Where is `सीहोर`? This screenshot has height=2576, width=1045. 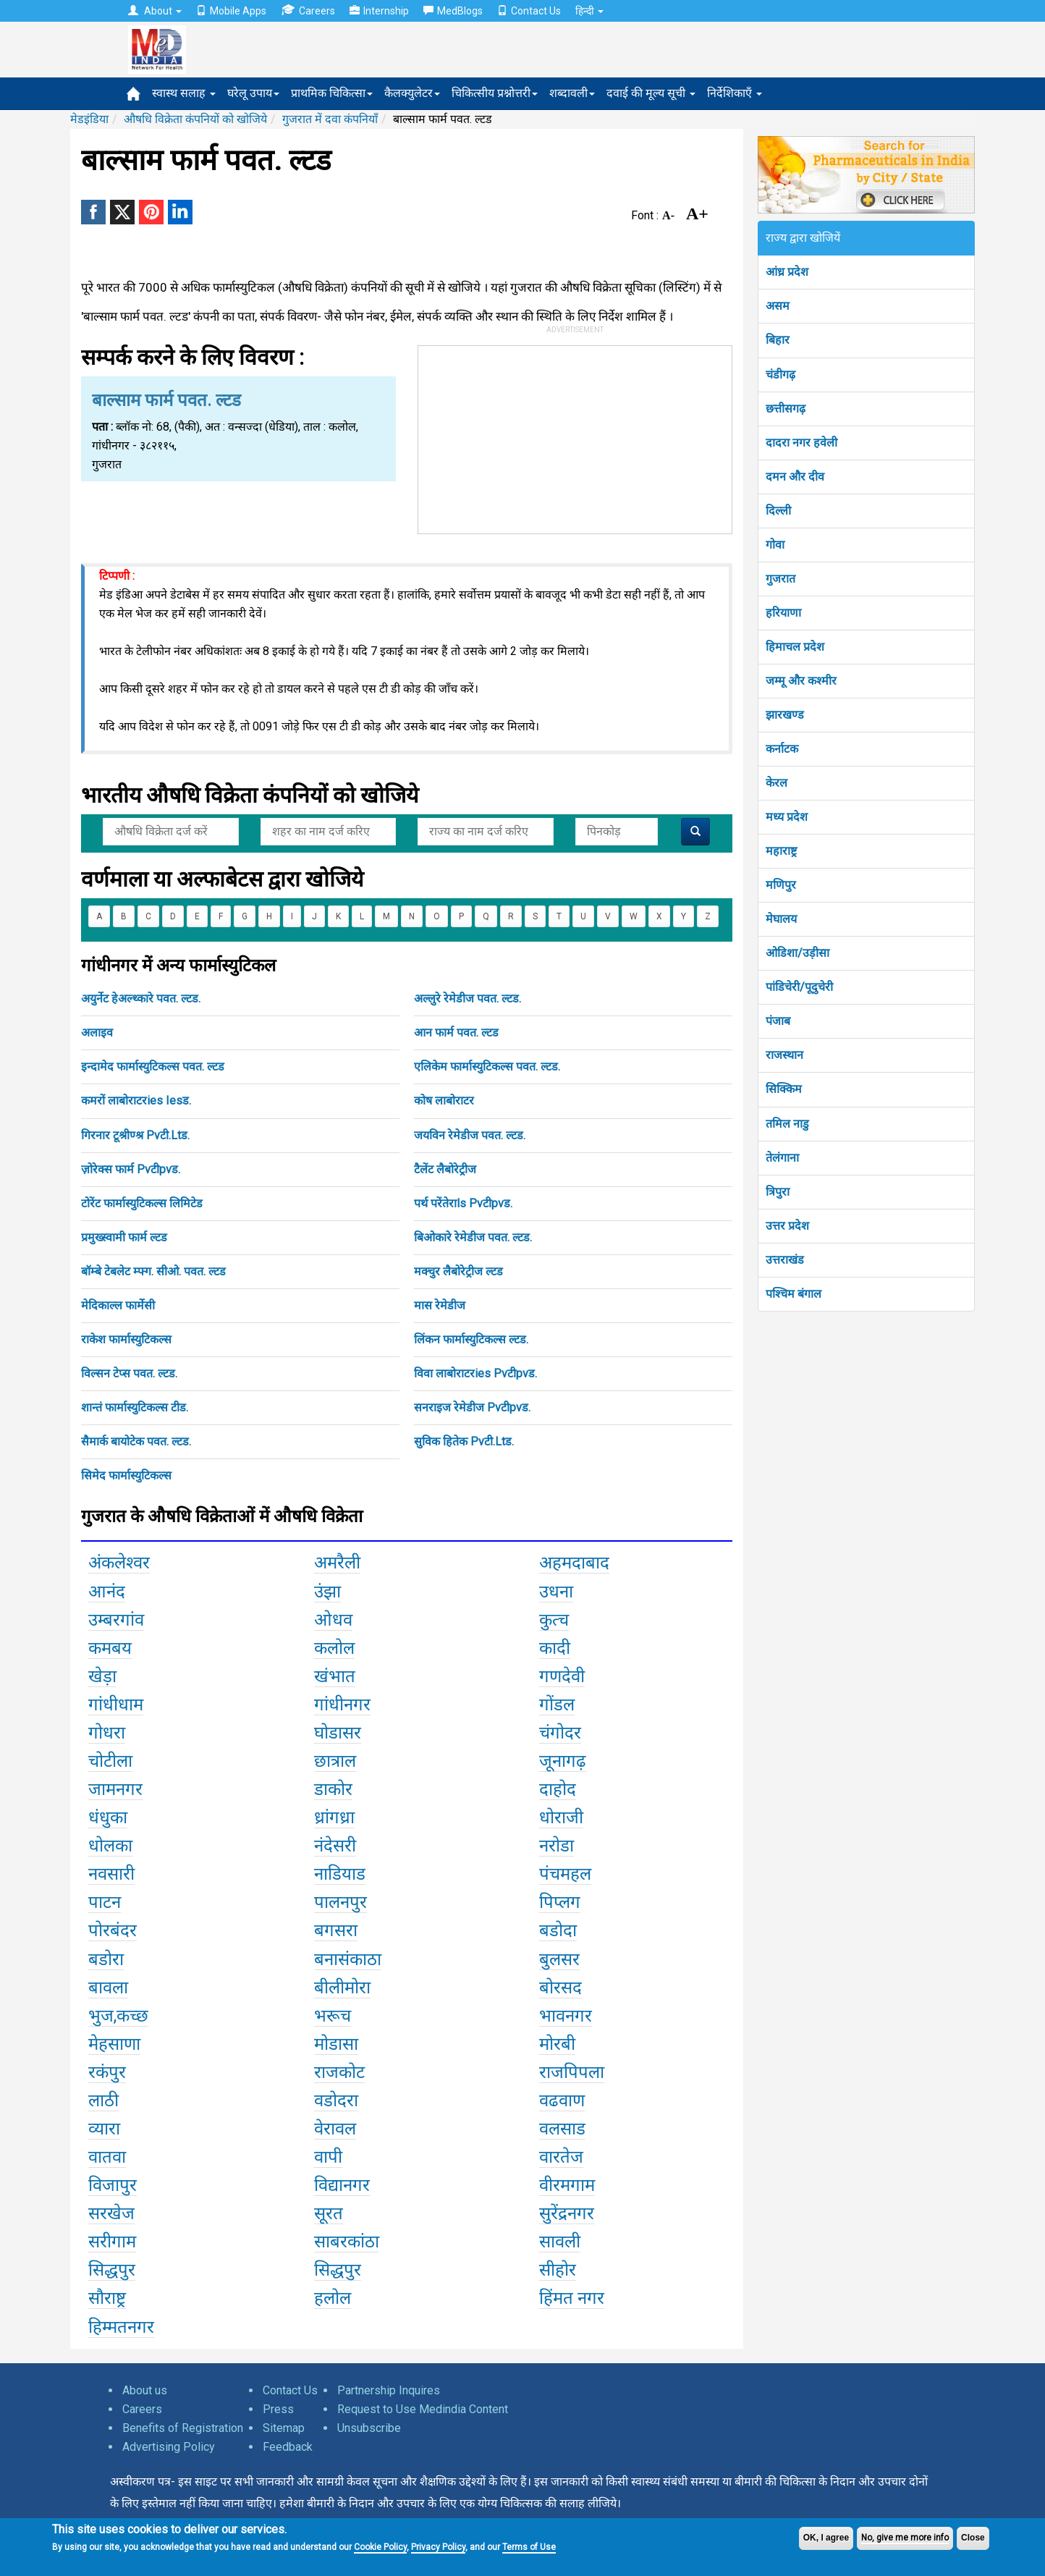 सीहोर is located at coordinates (557, 2270).